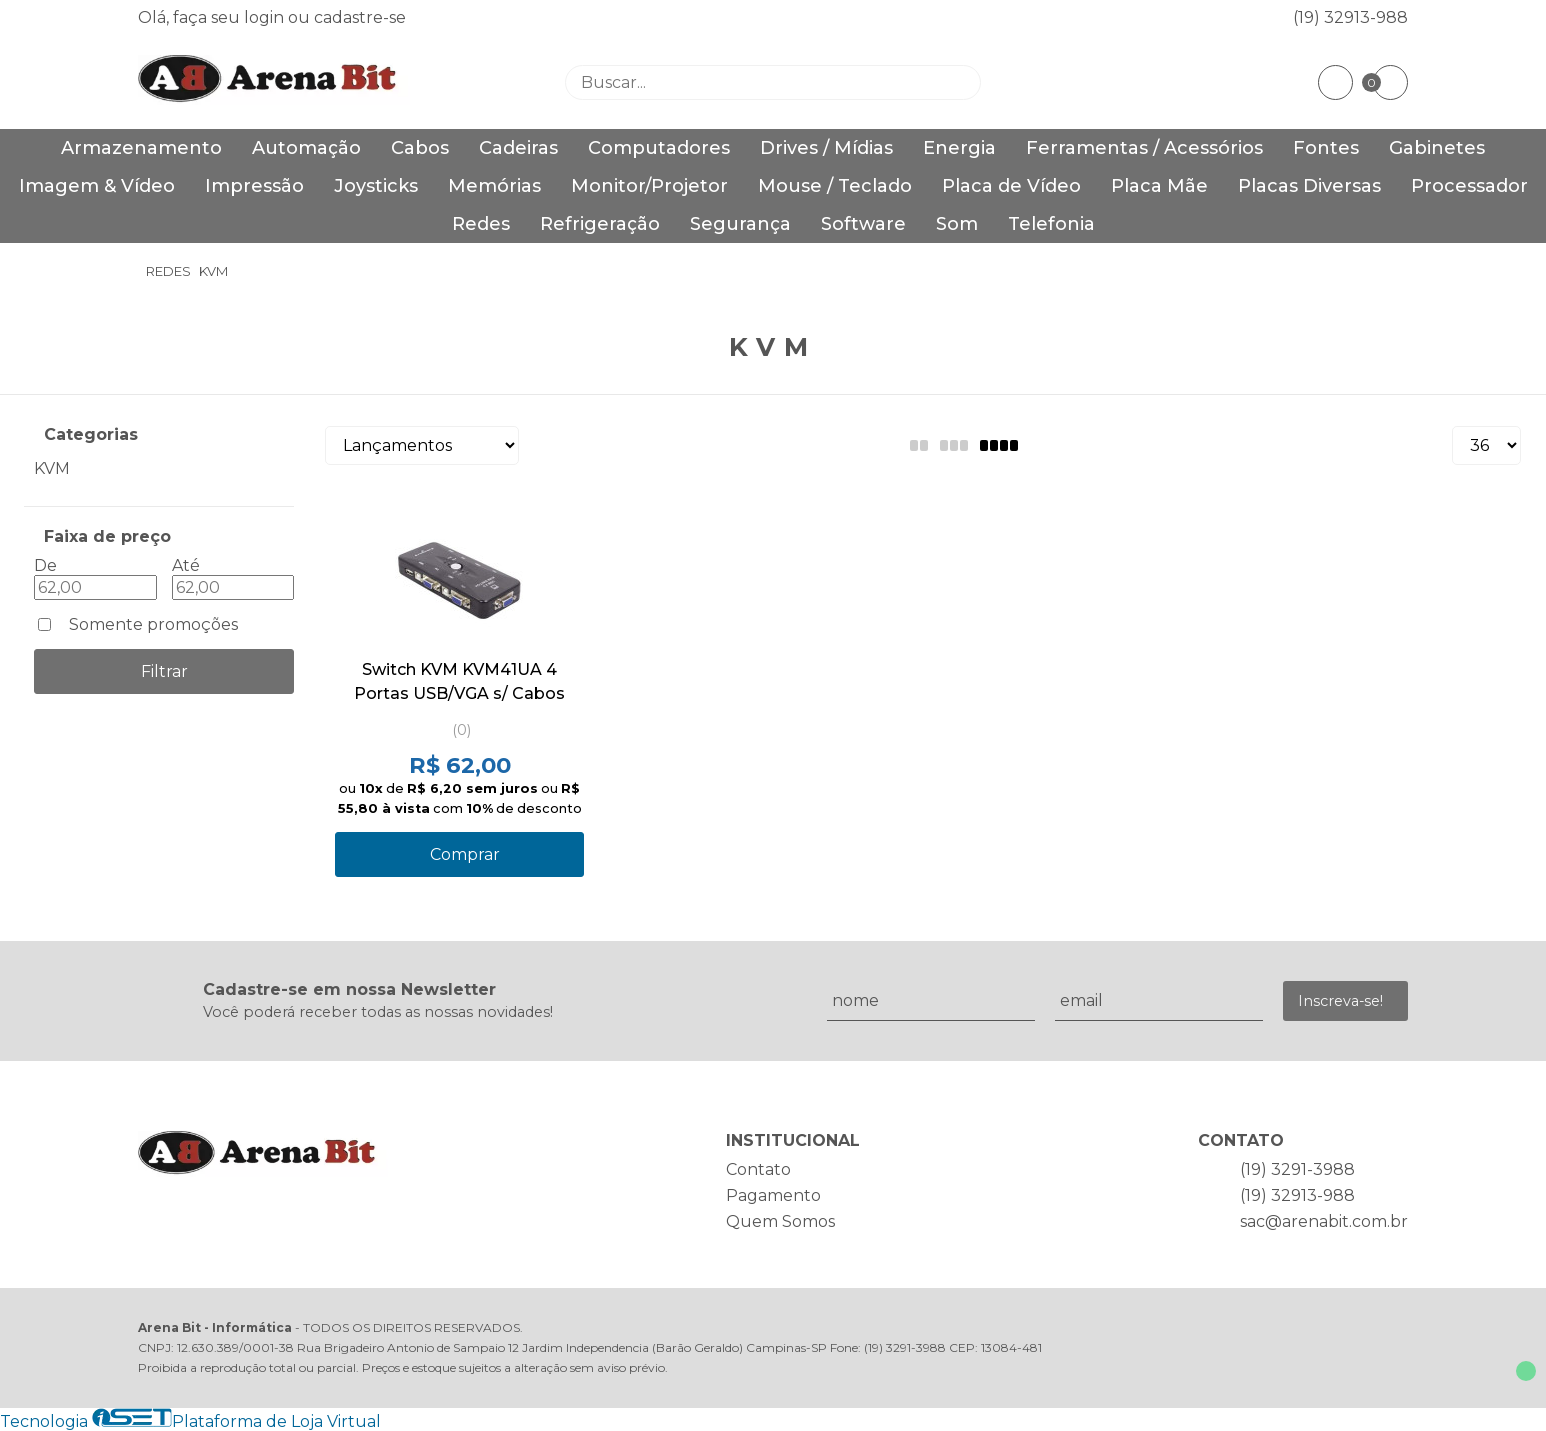 This screenshot has width=1546, height=1431. Describe the element at coordinates (1350, 17) in the screenshot. I see `(19) 32913-988` at that location.